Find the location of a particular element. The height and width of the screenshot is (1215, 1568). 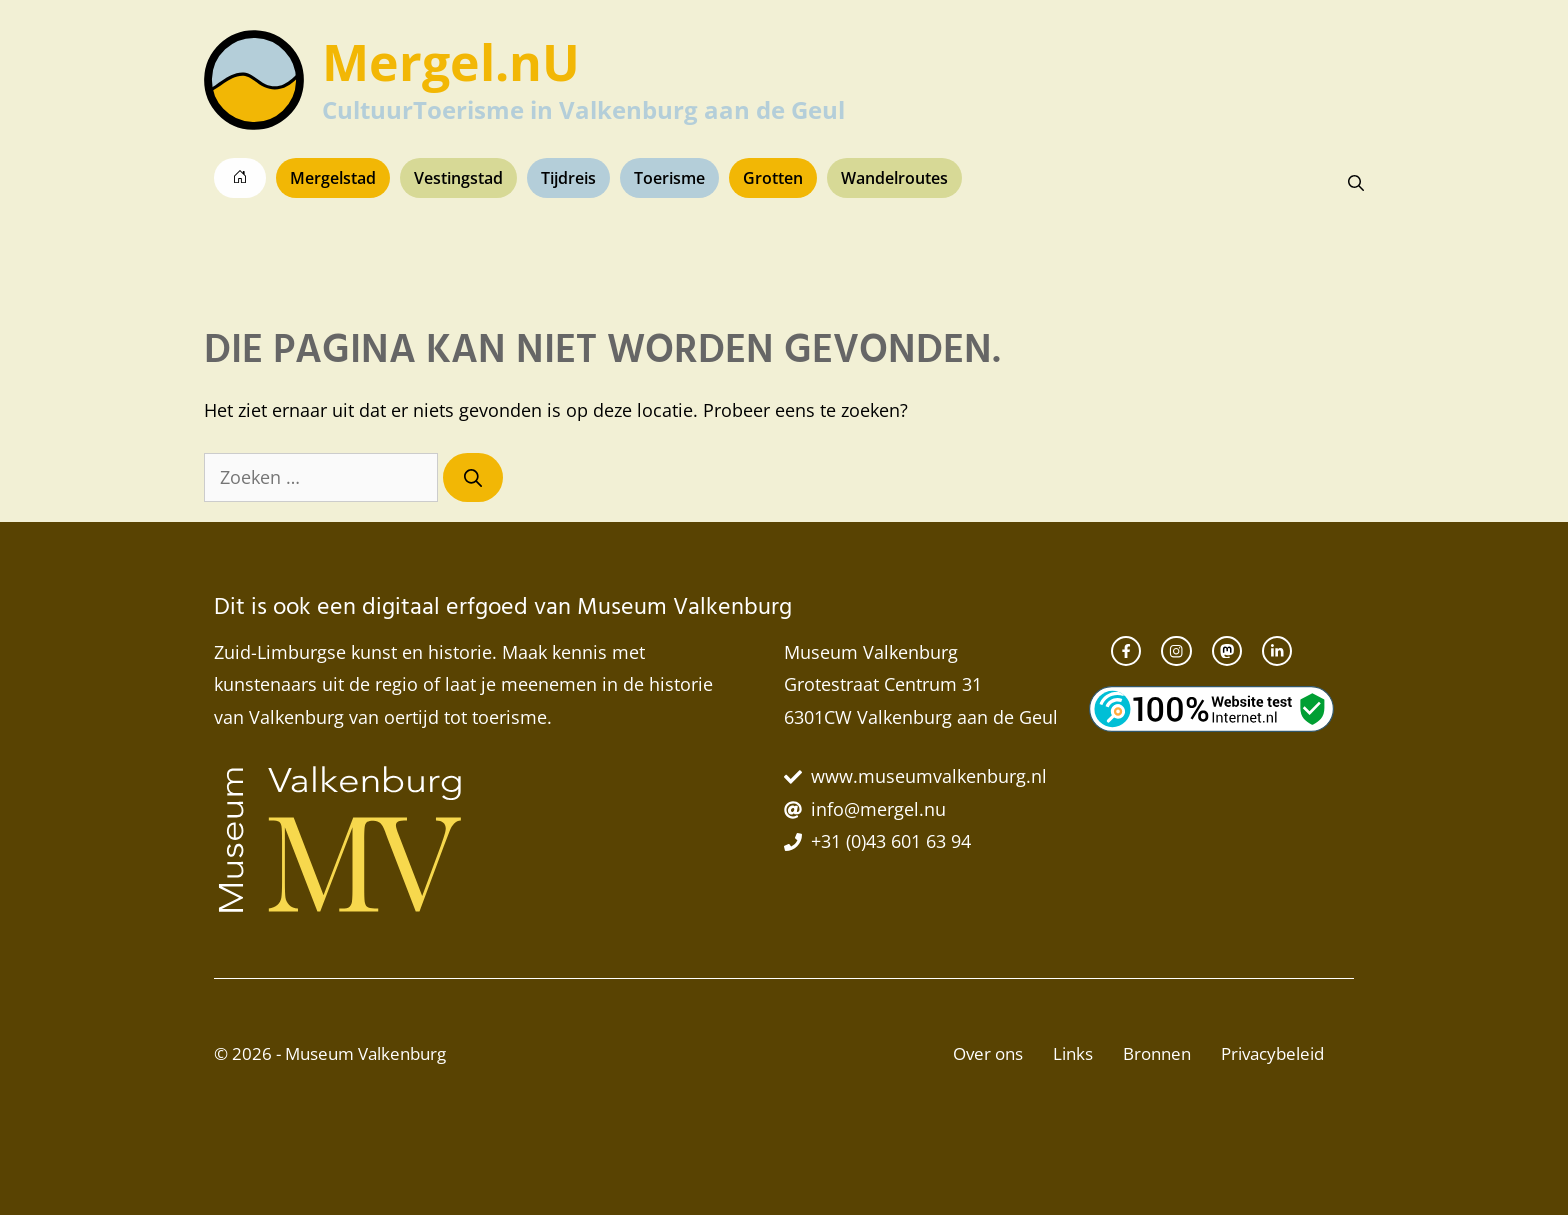

info@mergel.nu is located at coordinates (878, 809).